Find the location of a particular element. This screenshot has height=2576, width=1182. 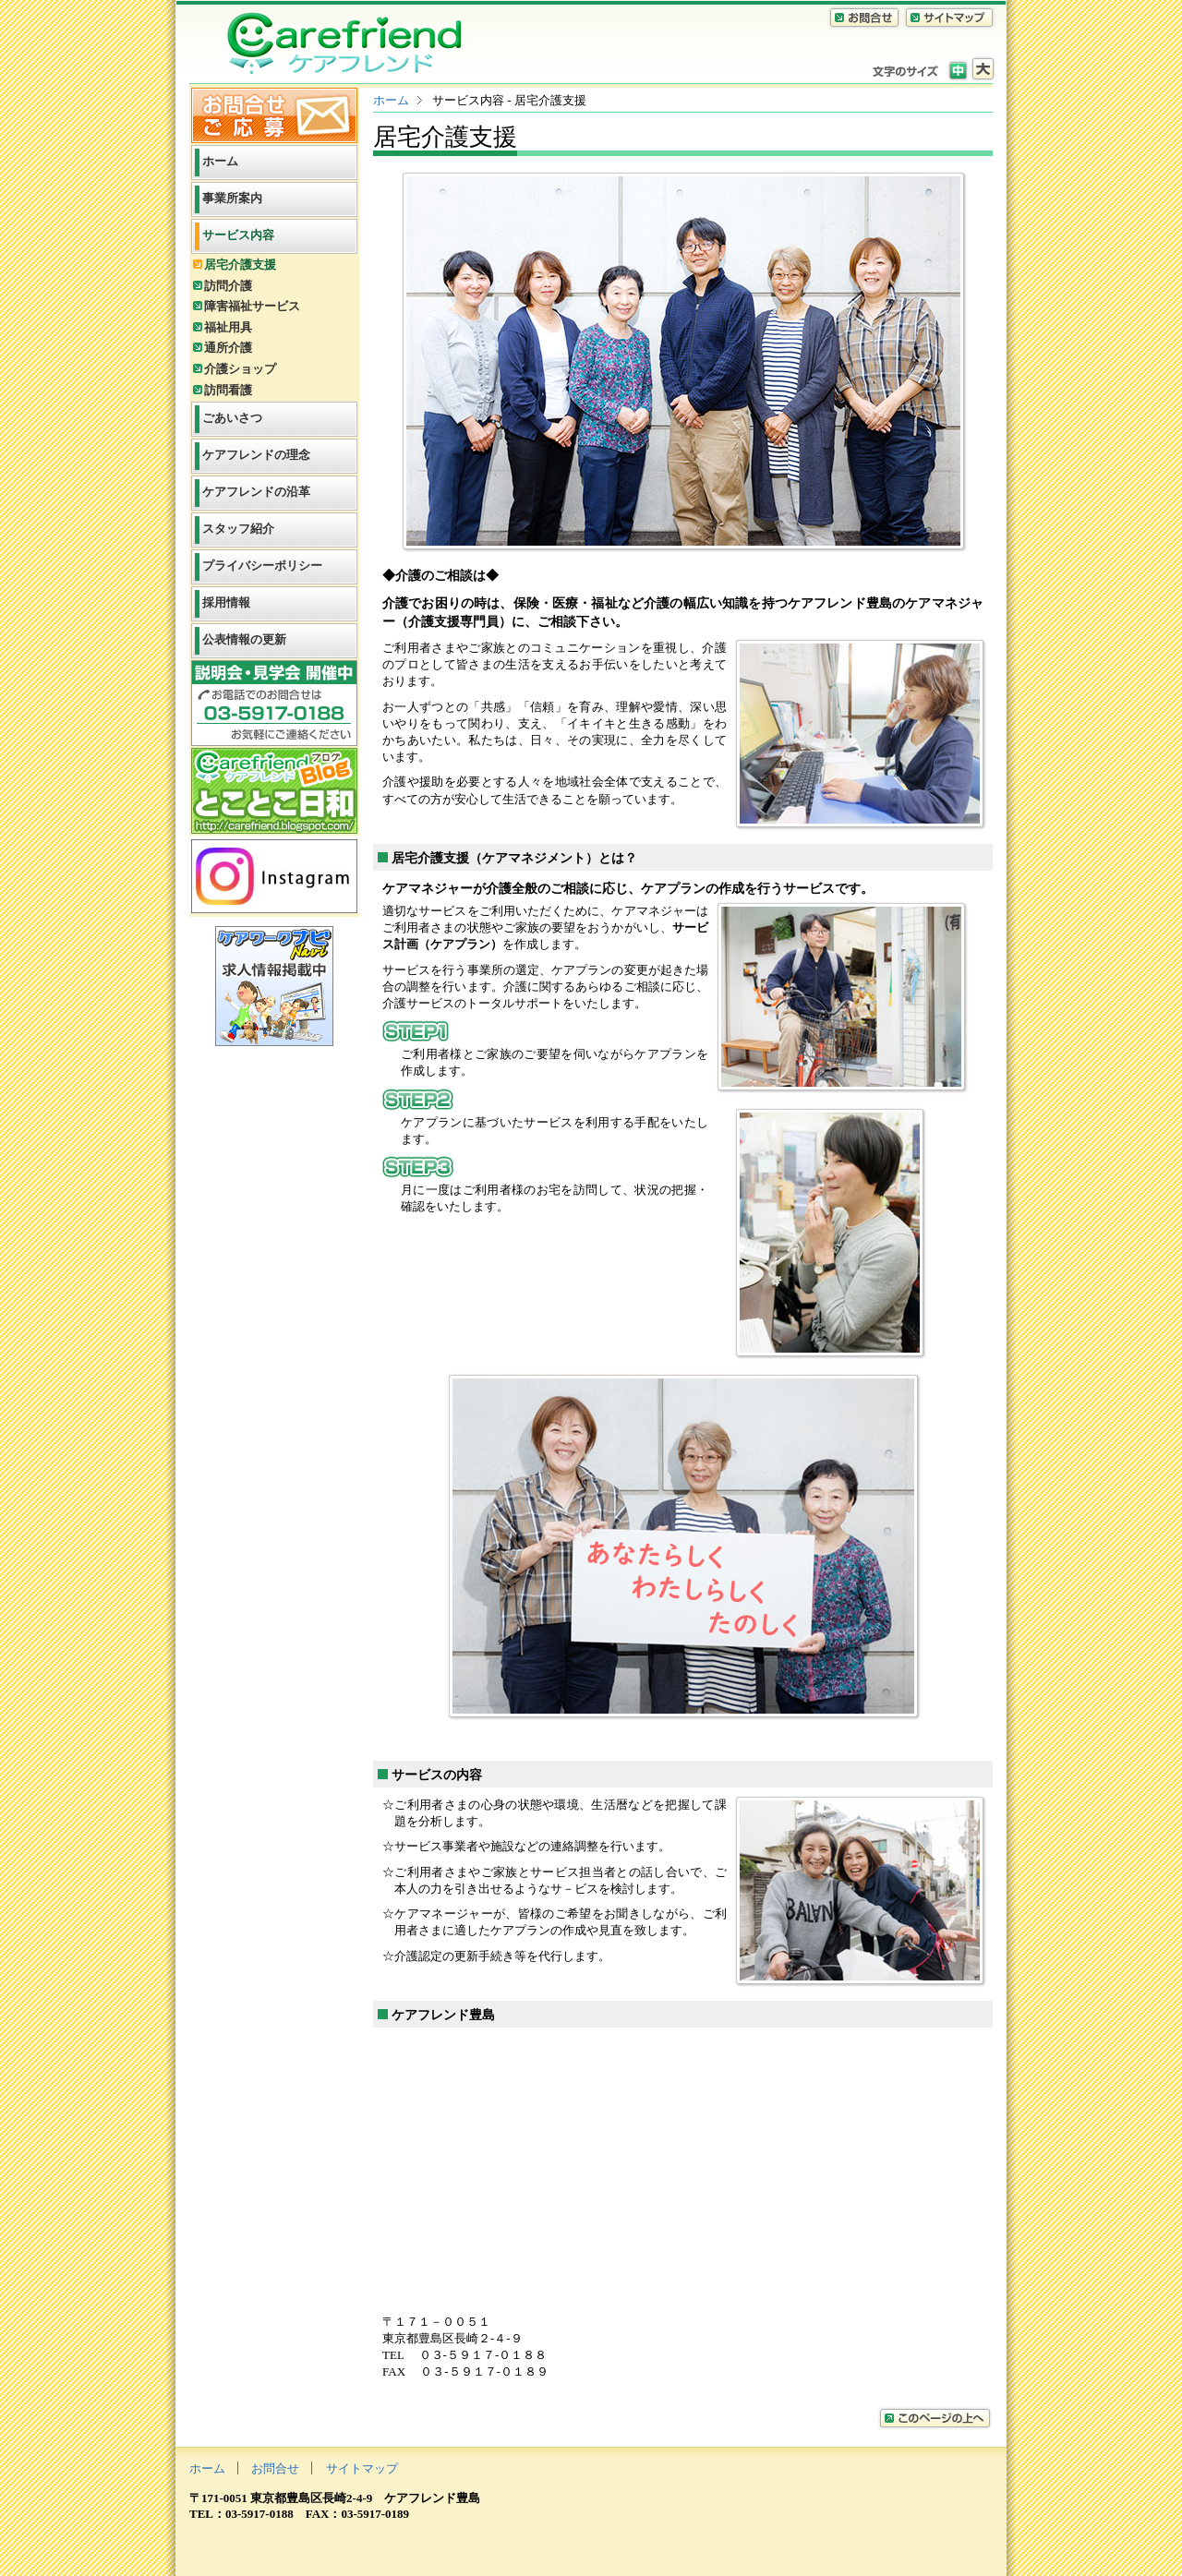

スタッフ紹介 is located at coordinates (238, 529).